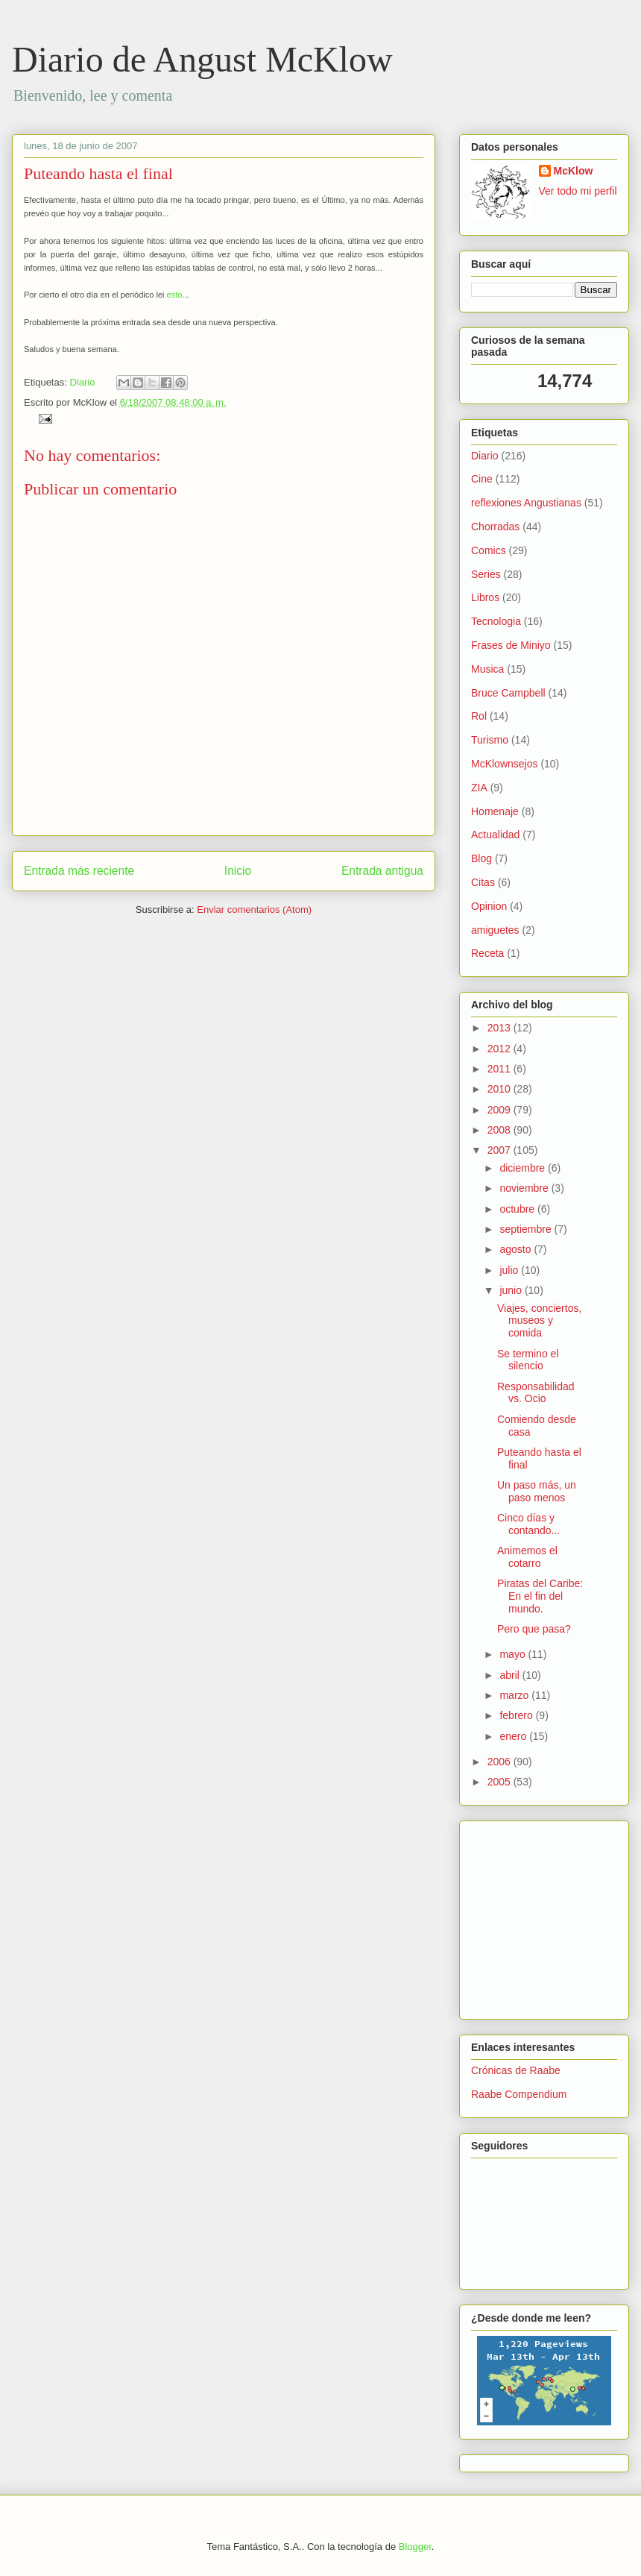 Image resolution: width=641 pixels, height=2576 pixels. What do you see at coordinates (237, 870) in the screenshot?
I see `Inicio` at bounding box center [237, 870].